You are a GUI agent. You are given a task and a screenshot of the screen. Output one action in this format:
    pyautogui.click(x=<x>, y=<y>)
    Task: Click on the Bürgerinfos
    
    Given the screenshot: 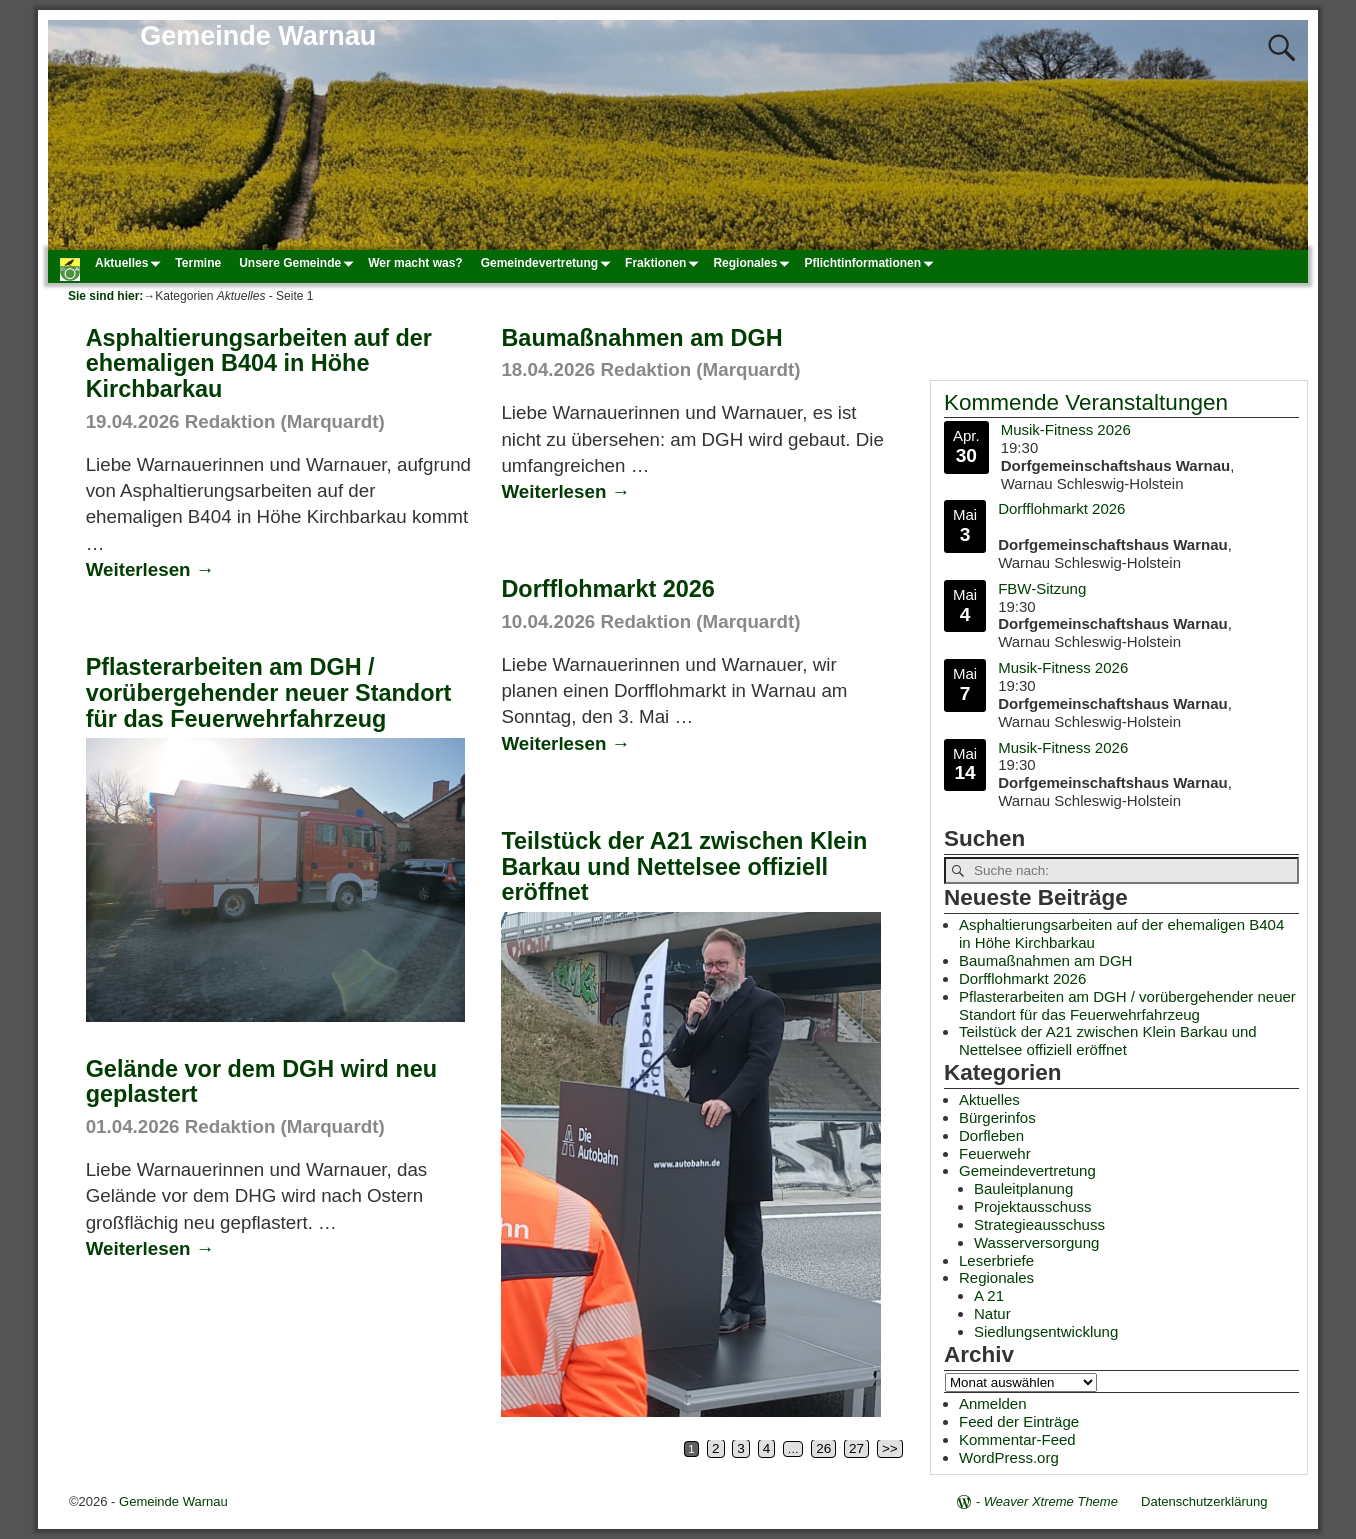 What is the action you would take?
    pyautogui.click(x=997, y=1117)
    